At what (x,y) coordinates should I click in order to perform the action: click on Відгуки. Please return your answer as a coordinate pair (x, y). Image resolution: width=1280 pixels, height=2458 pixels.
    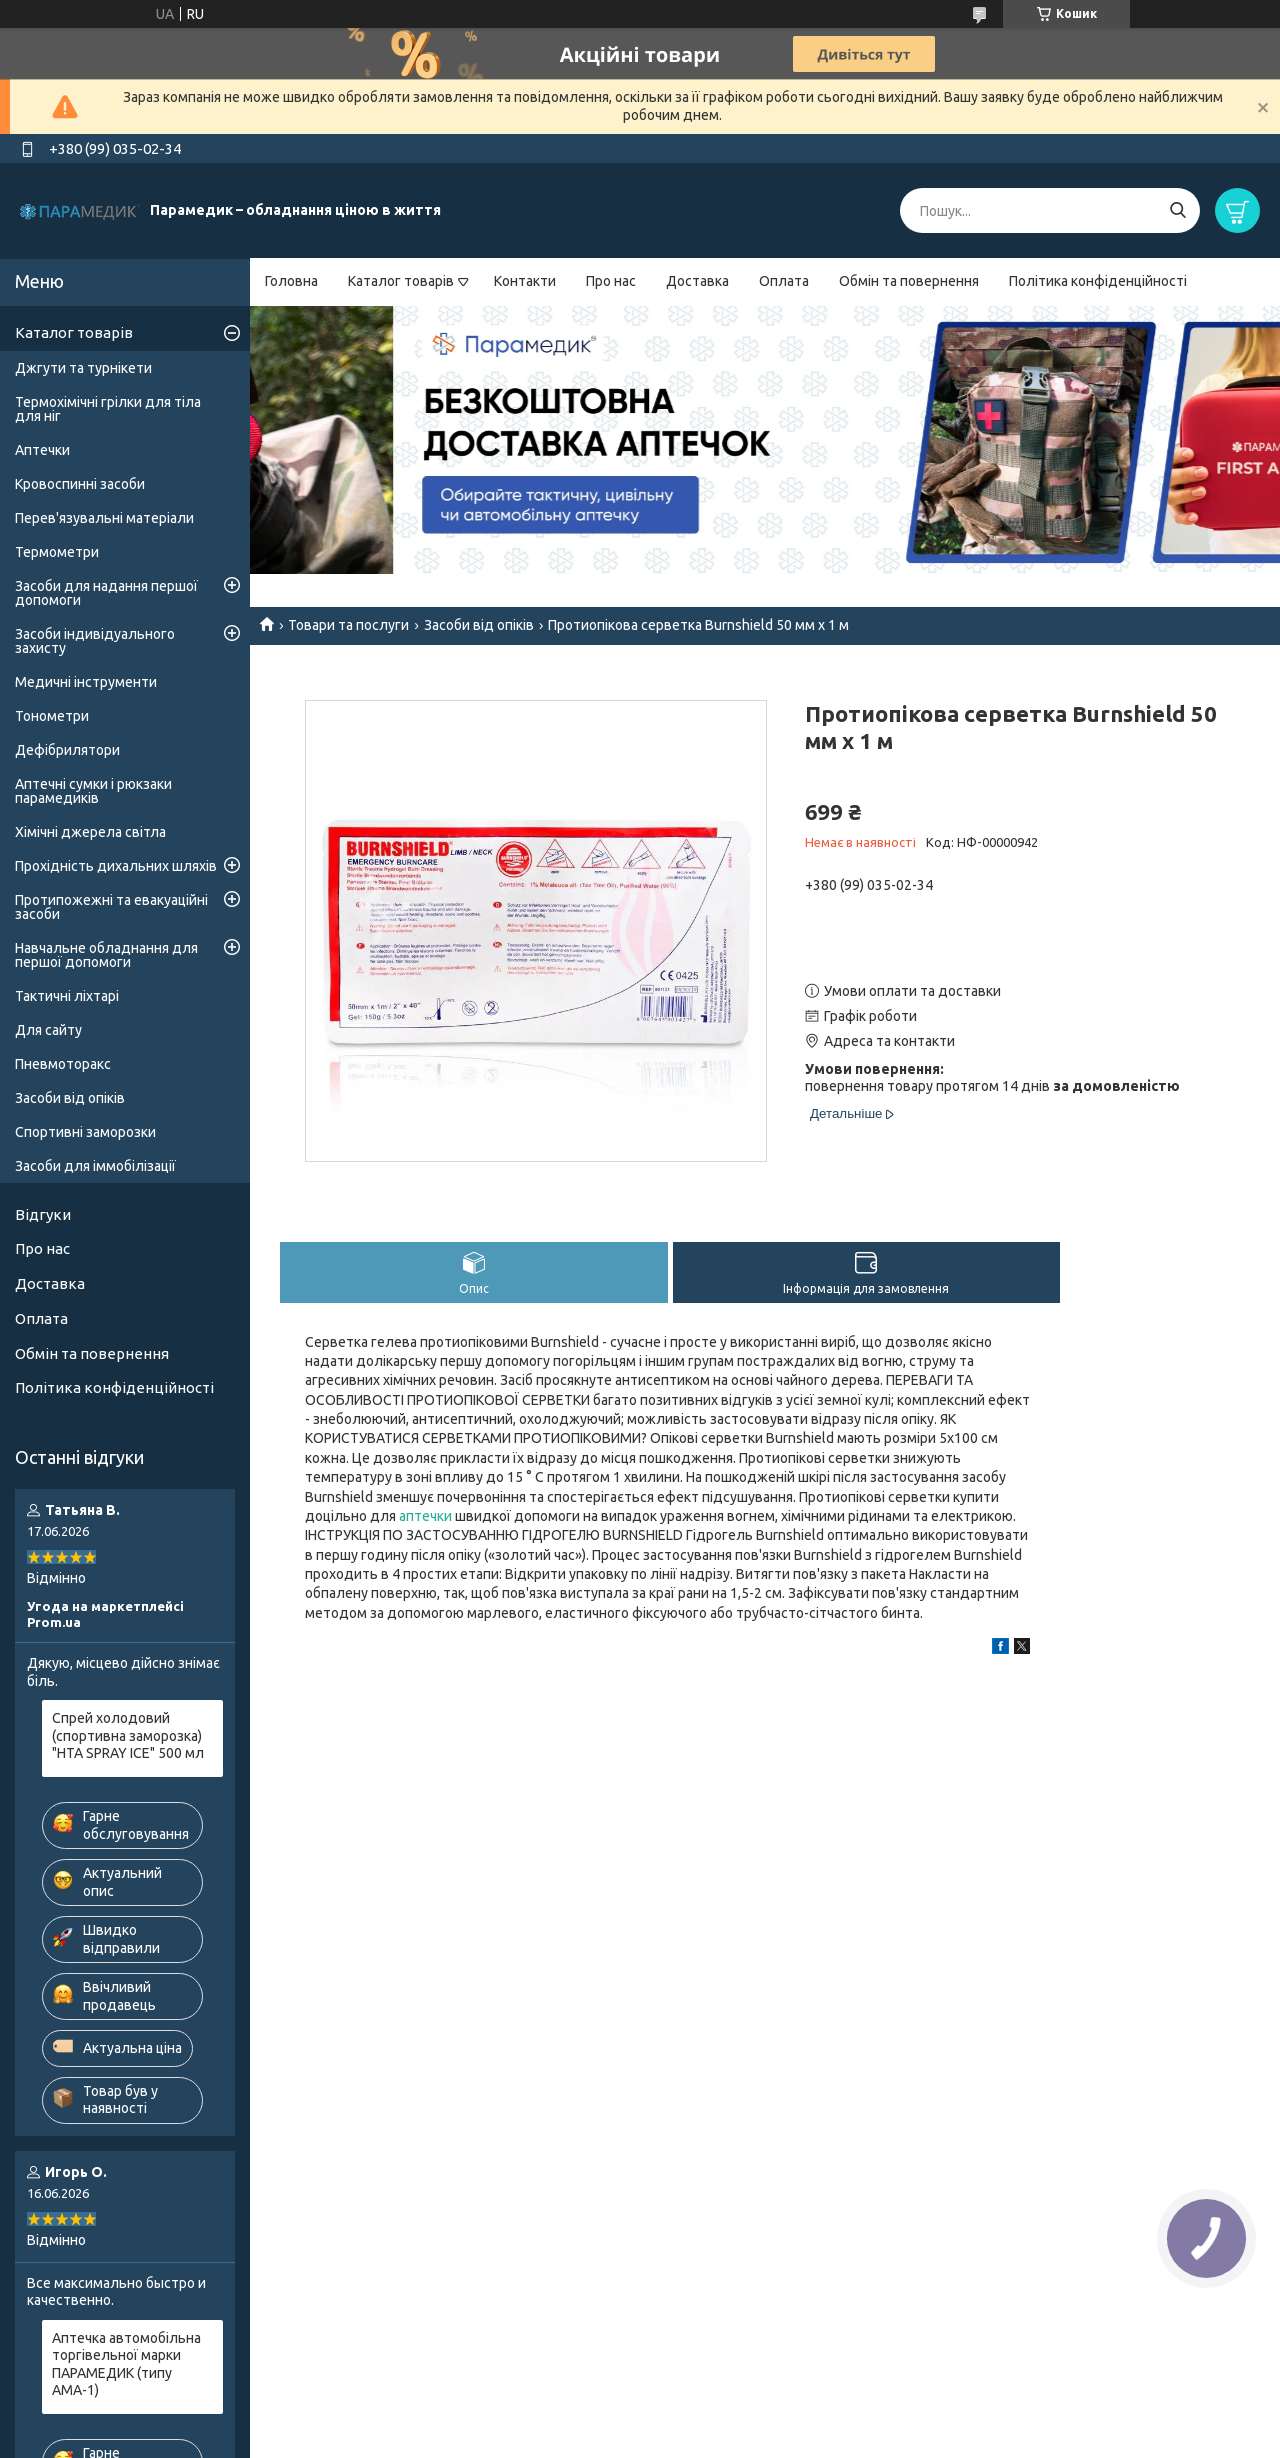
    Looking at the image, I should click on (43, 1214).